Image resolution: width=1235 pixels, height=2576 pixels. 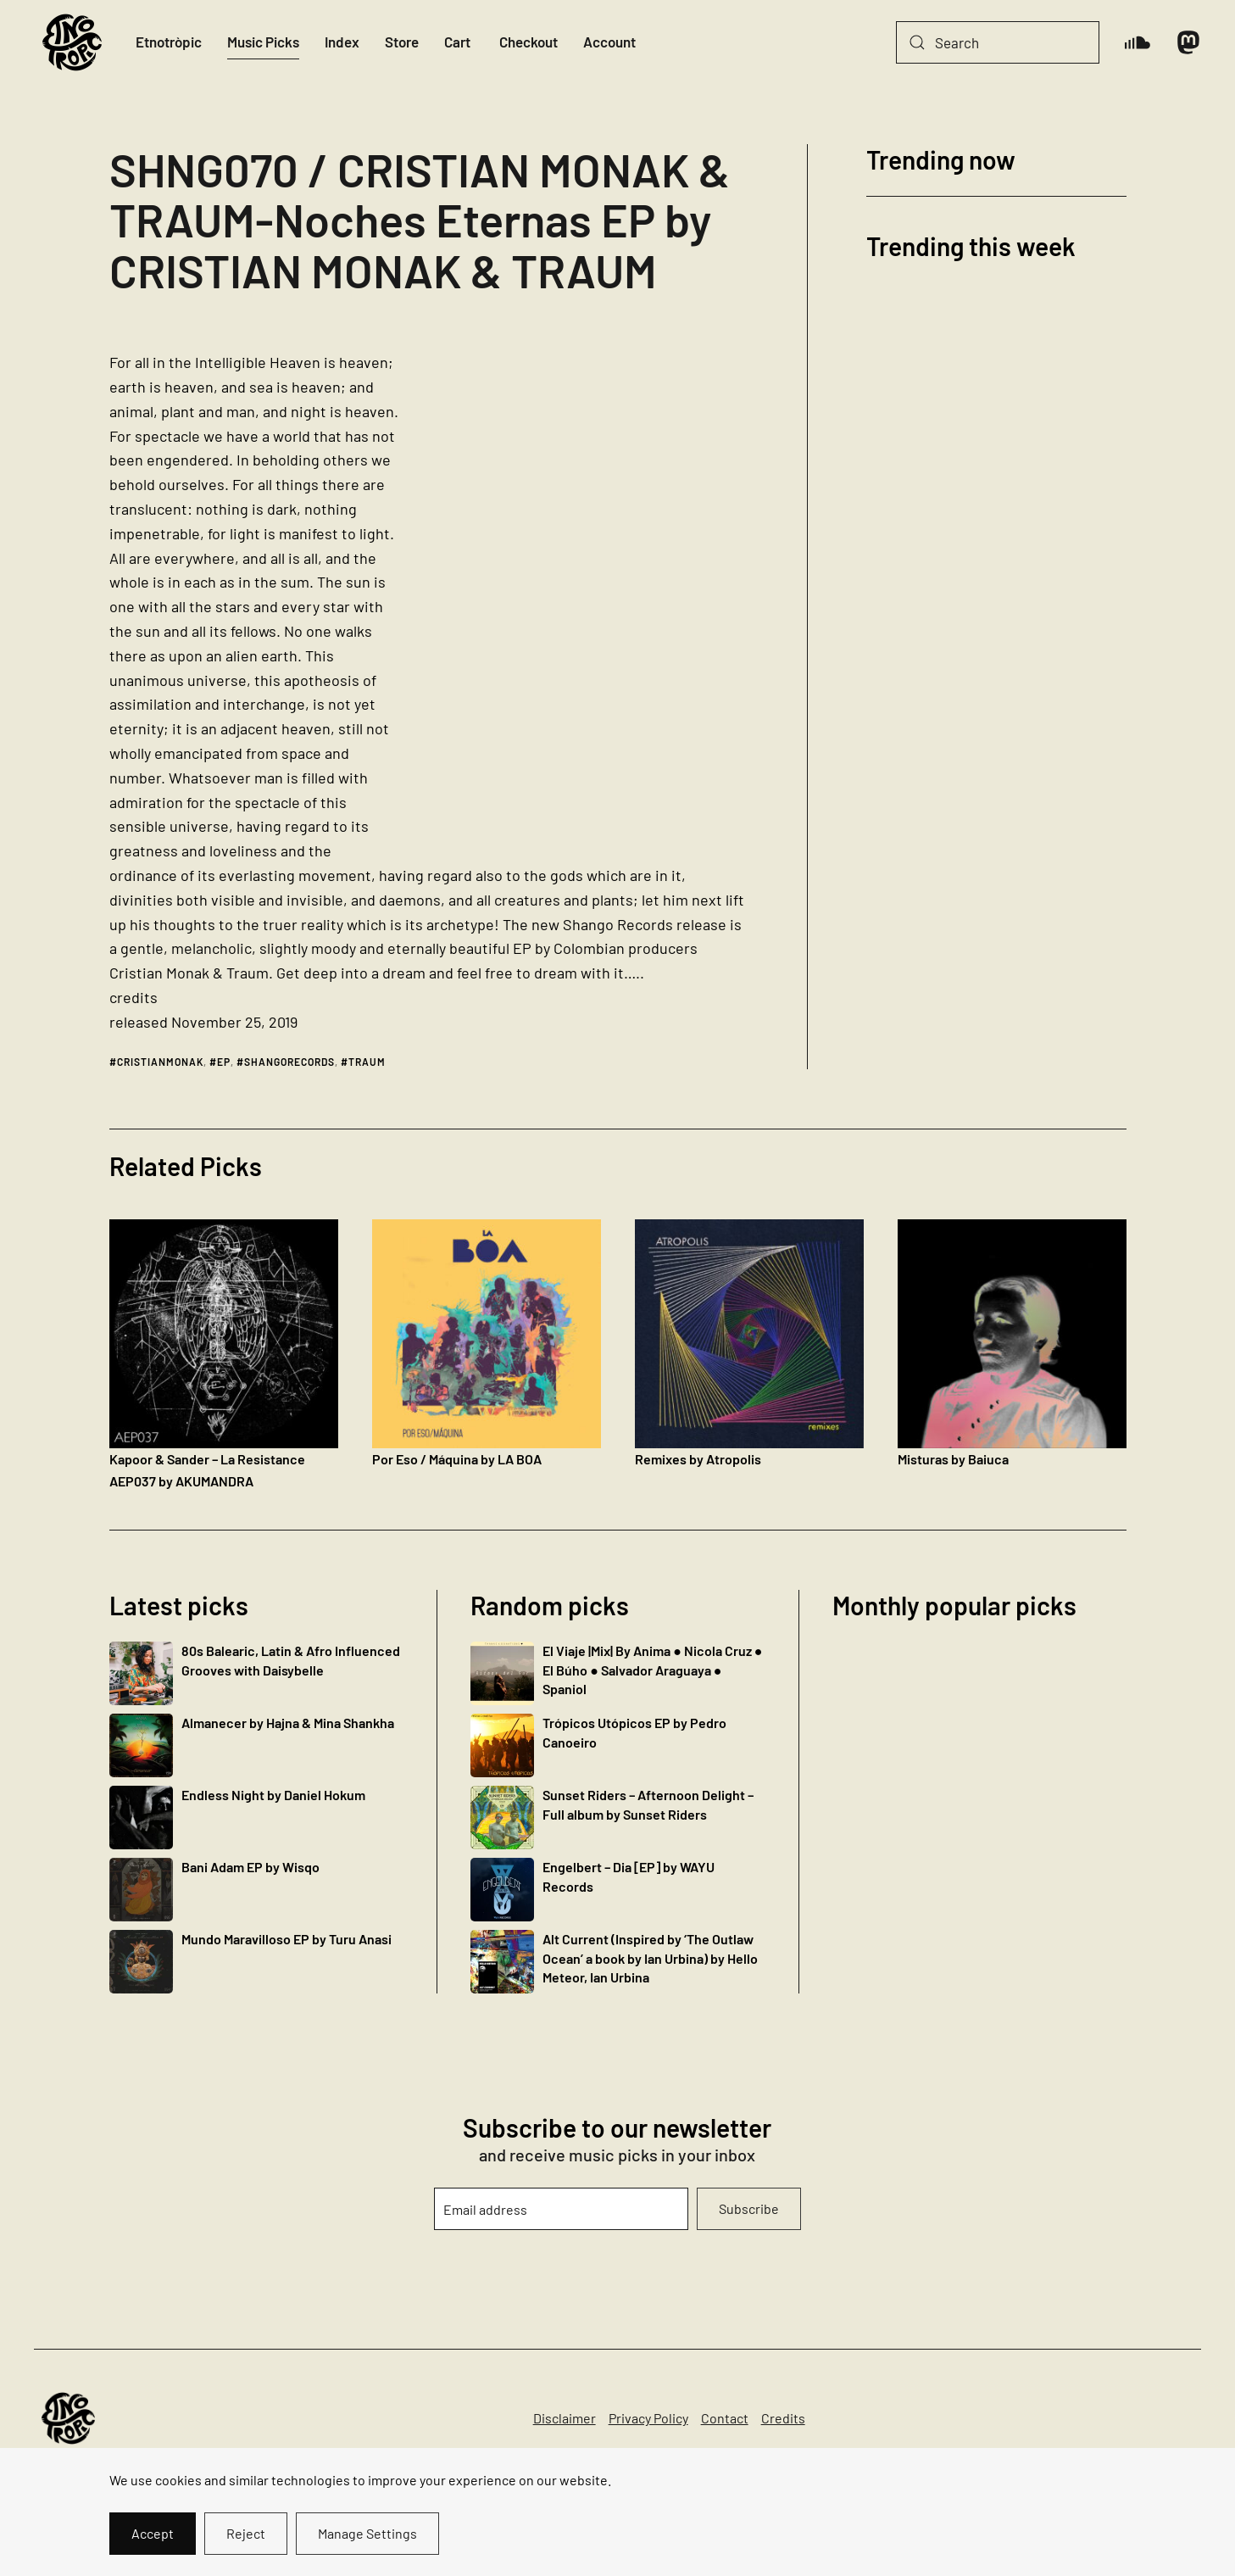 What do you see at coordinates (560, 2209) in the screenshot?
I see `[Email address]` at bounding box center [560, 2209].